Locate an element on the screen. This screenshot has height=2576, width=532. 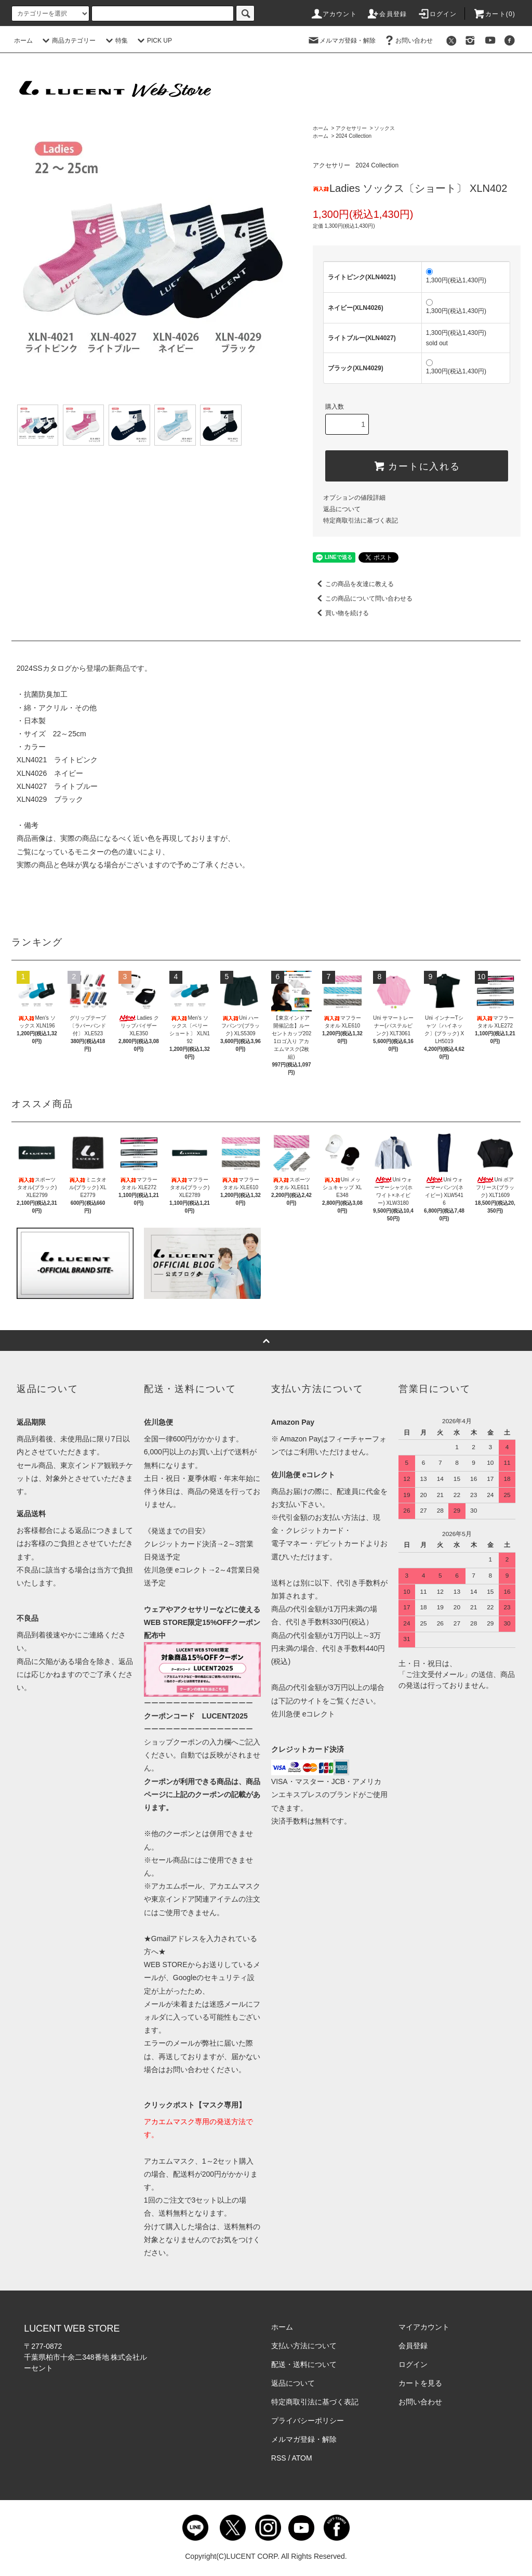
ソックス is located at coordinates (384, 128).